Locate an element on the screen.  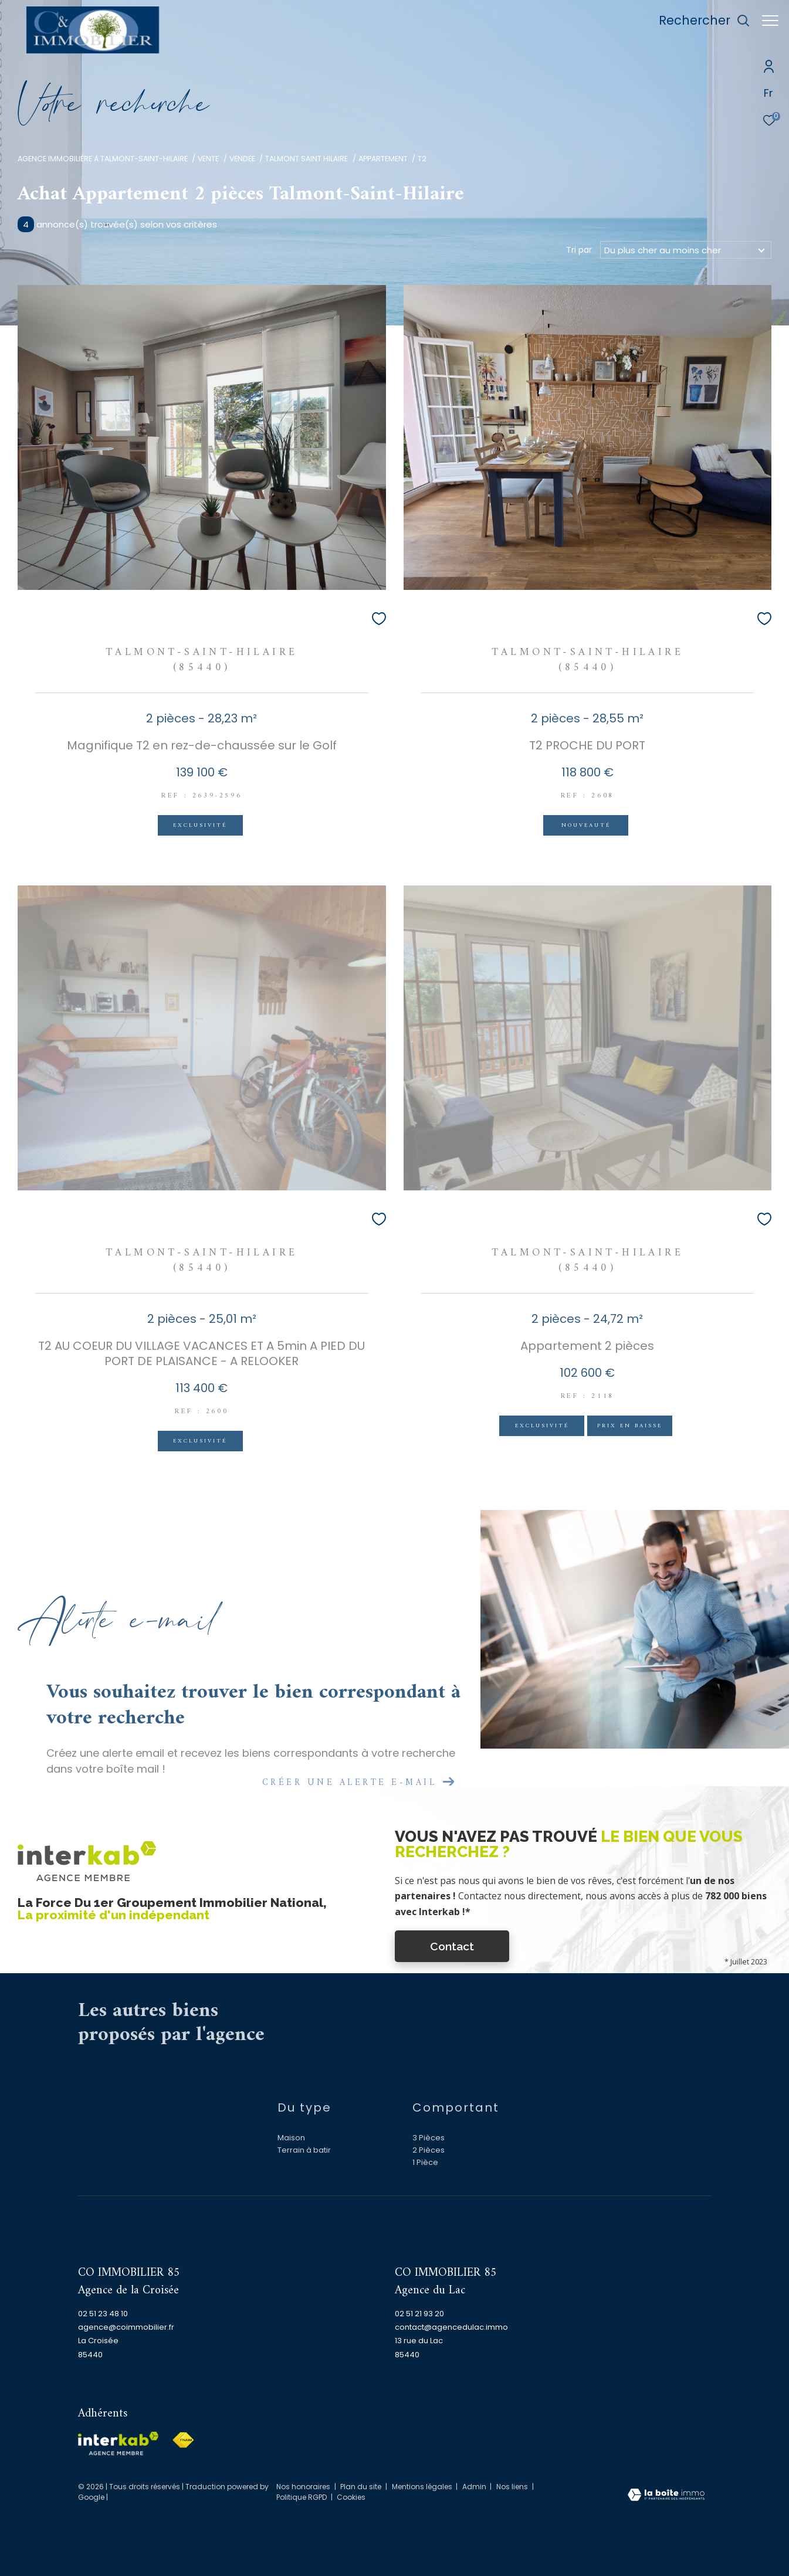
Vente is located at coordinates (208, 159).